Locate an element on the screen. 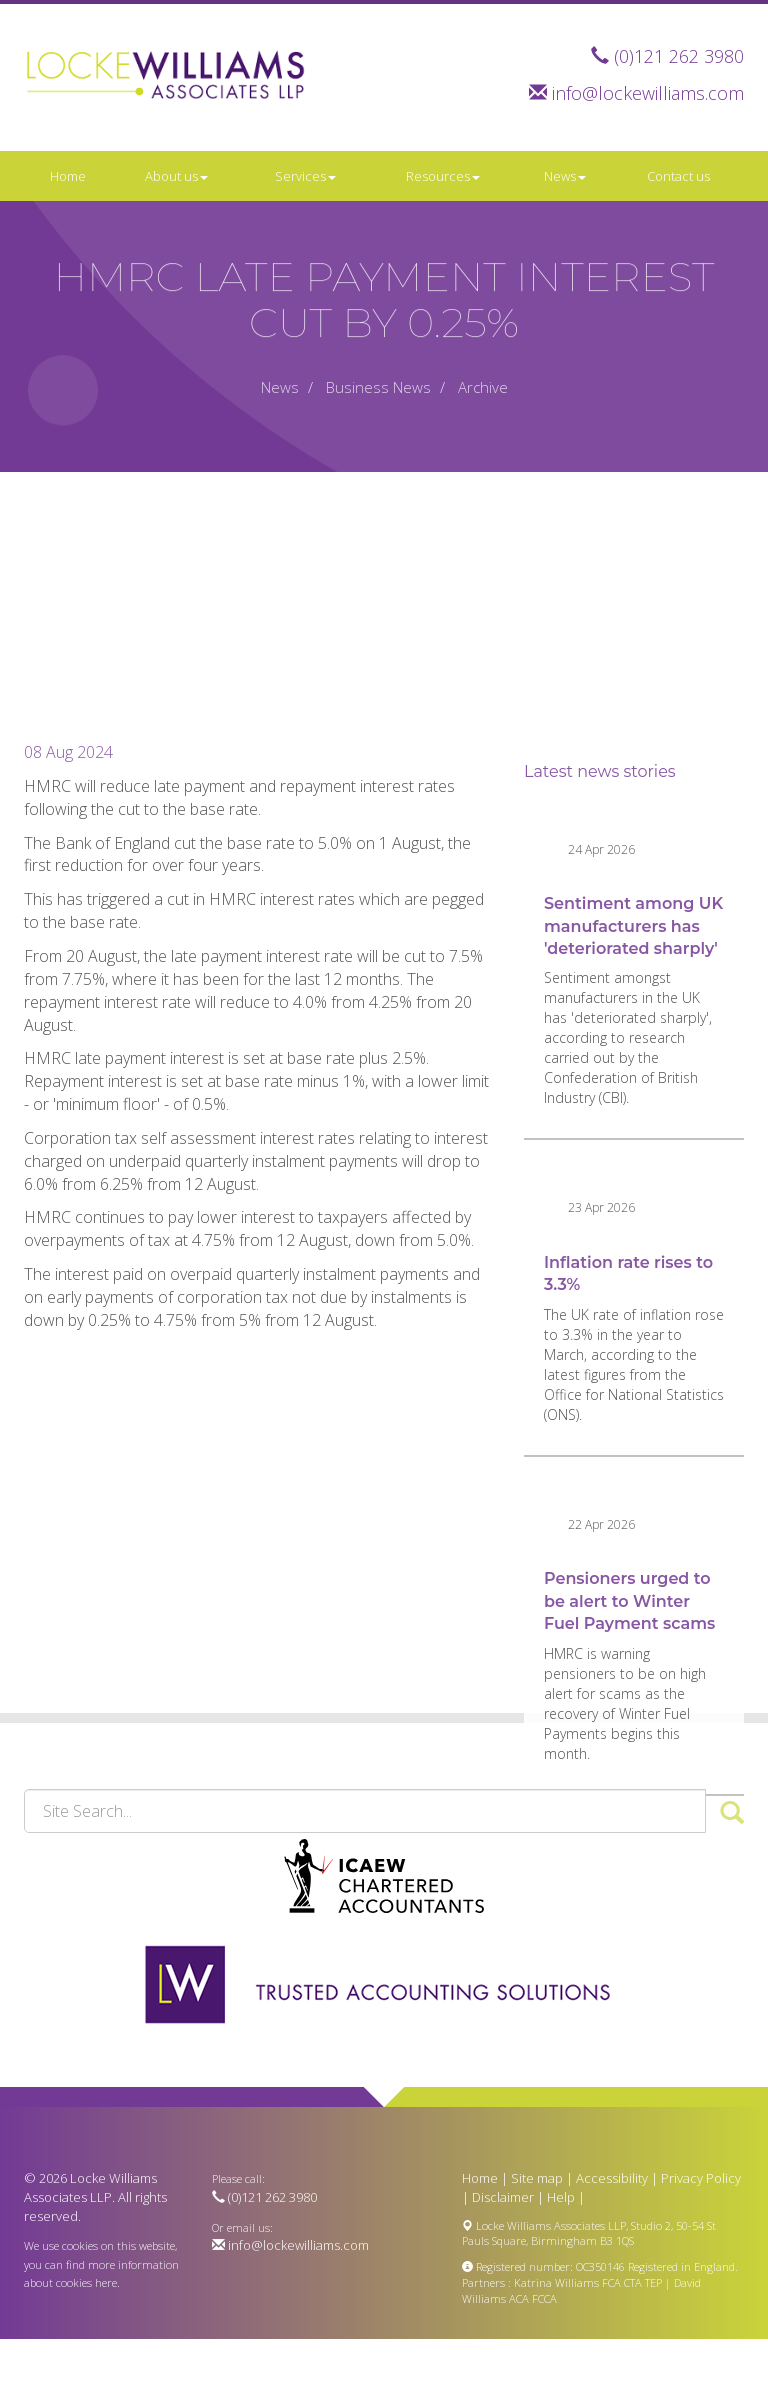 The image size is (768, 2401). About us is located at coordinates (176, 176).